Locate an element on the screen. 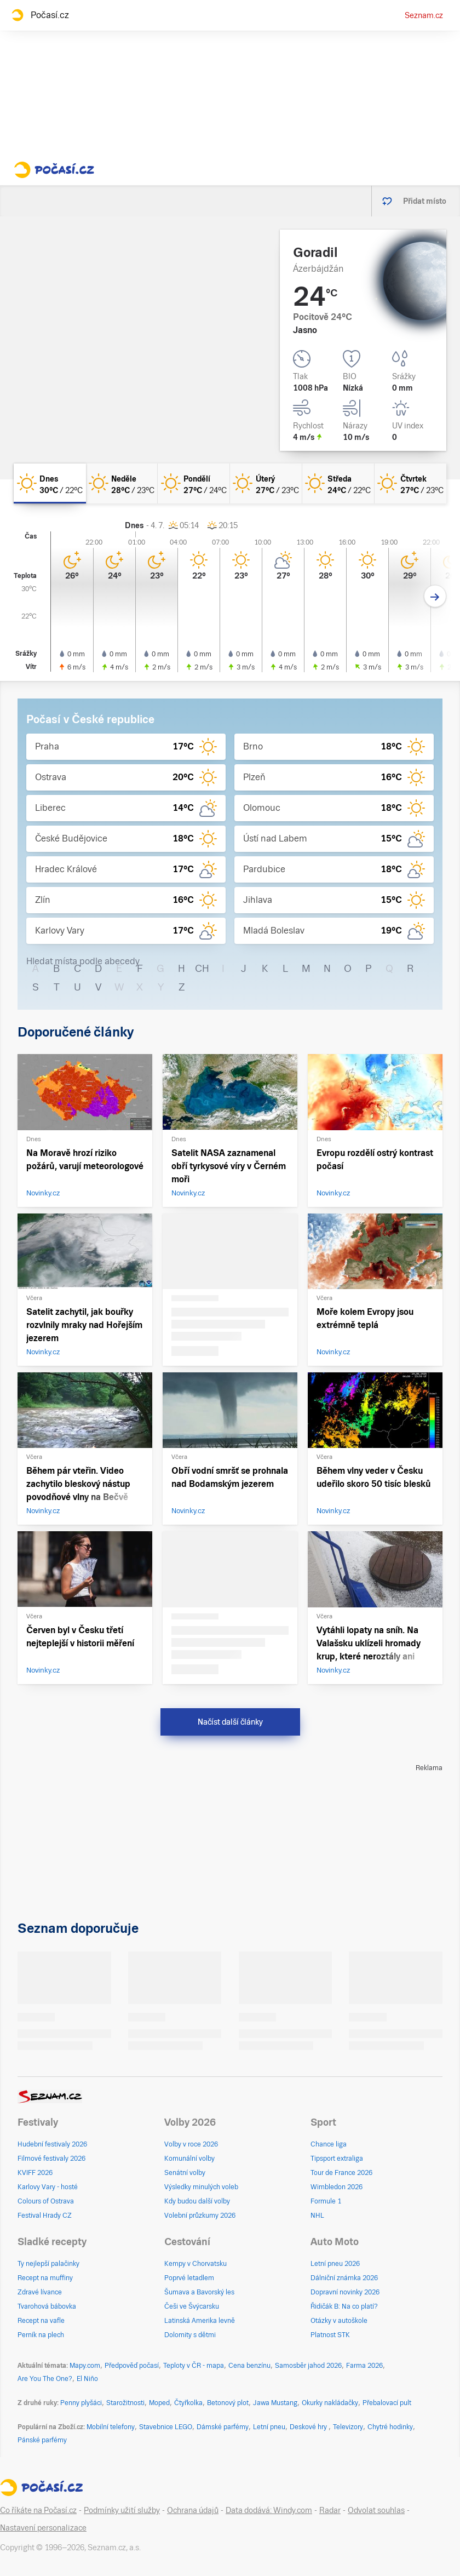  NHL is located at coordinates (317, 2215).